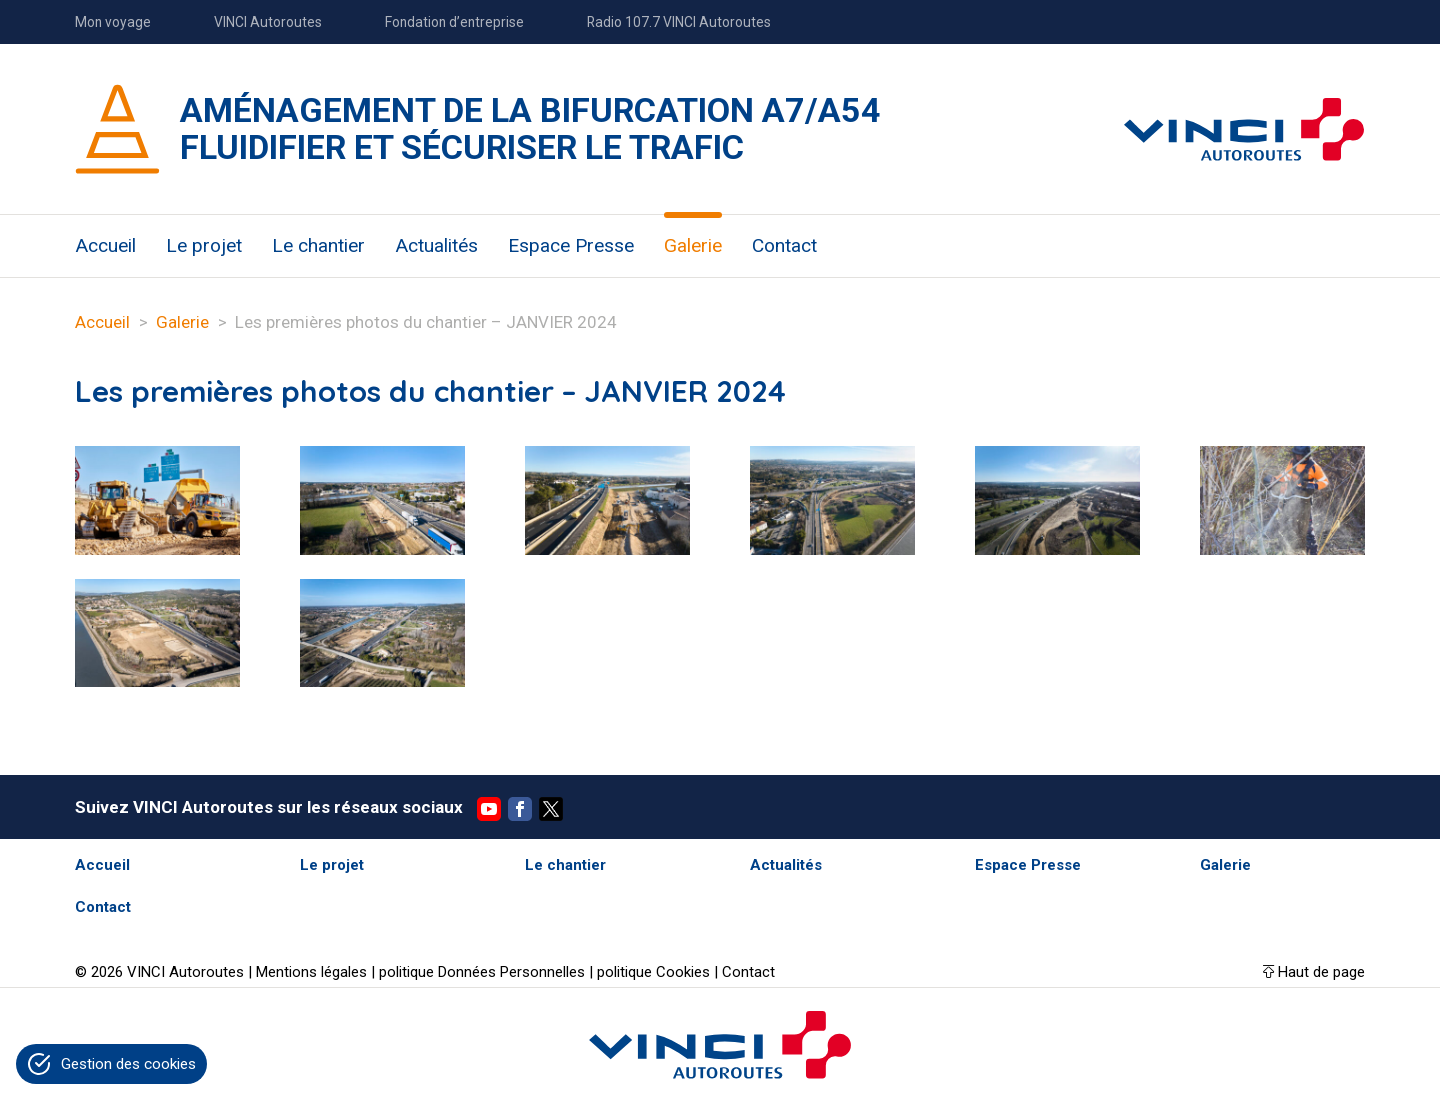 The height and width of the screenshot is (1100, 1440). Describe the element at coordinates (311, 972) in the screenshot. I see `Mentions légales` at that location.